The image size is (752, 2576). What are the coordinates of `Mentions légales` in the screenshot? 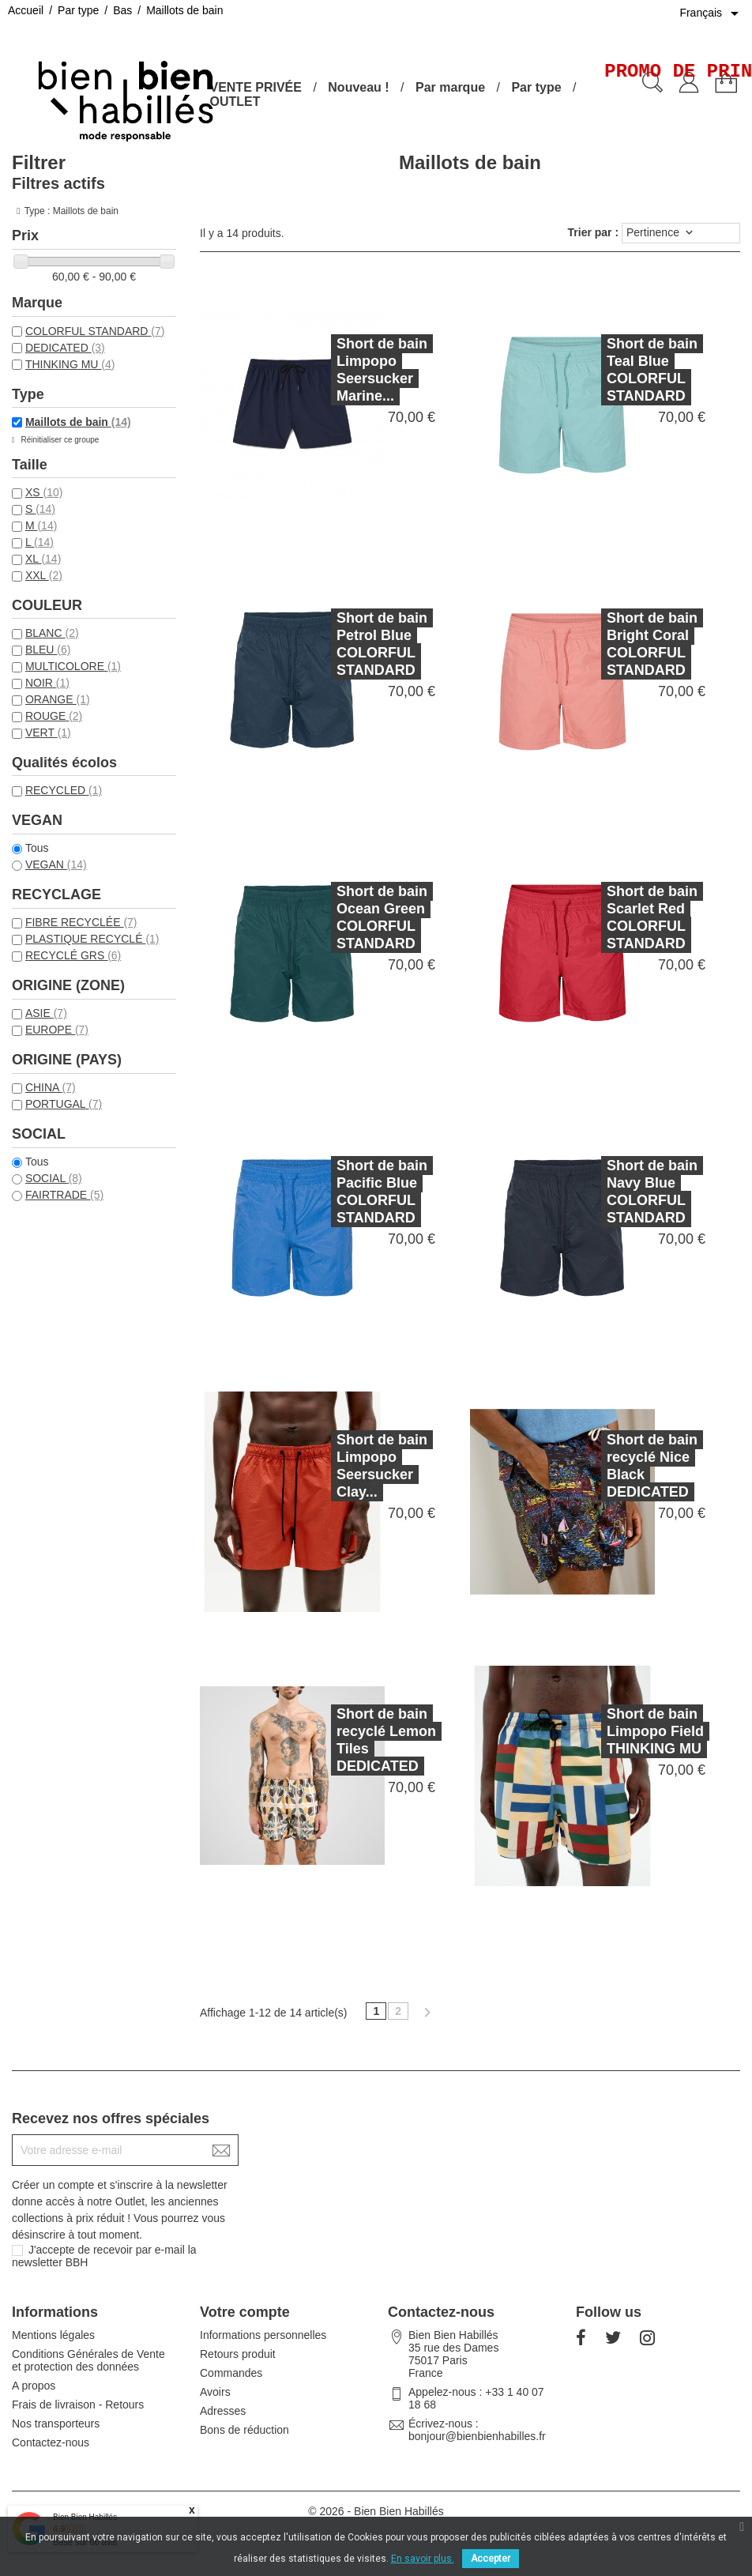 It's located at (53, 2335).